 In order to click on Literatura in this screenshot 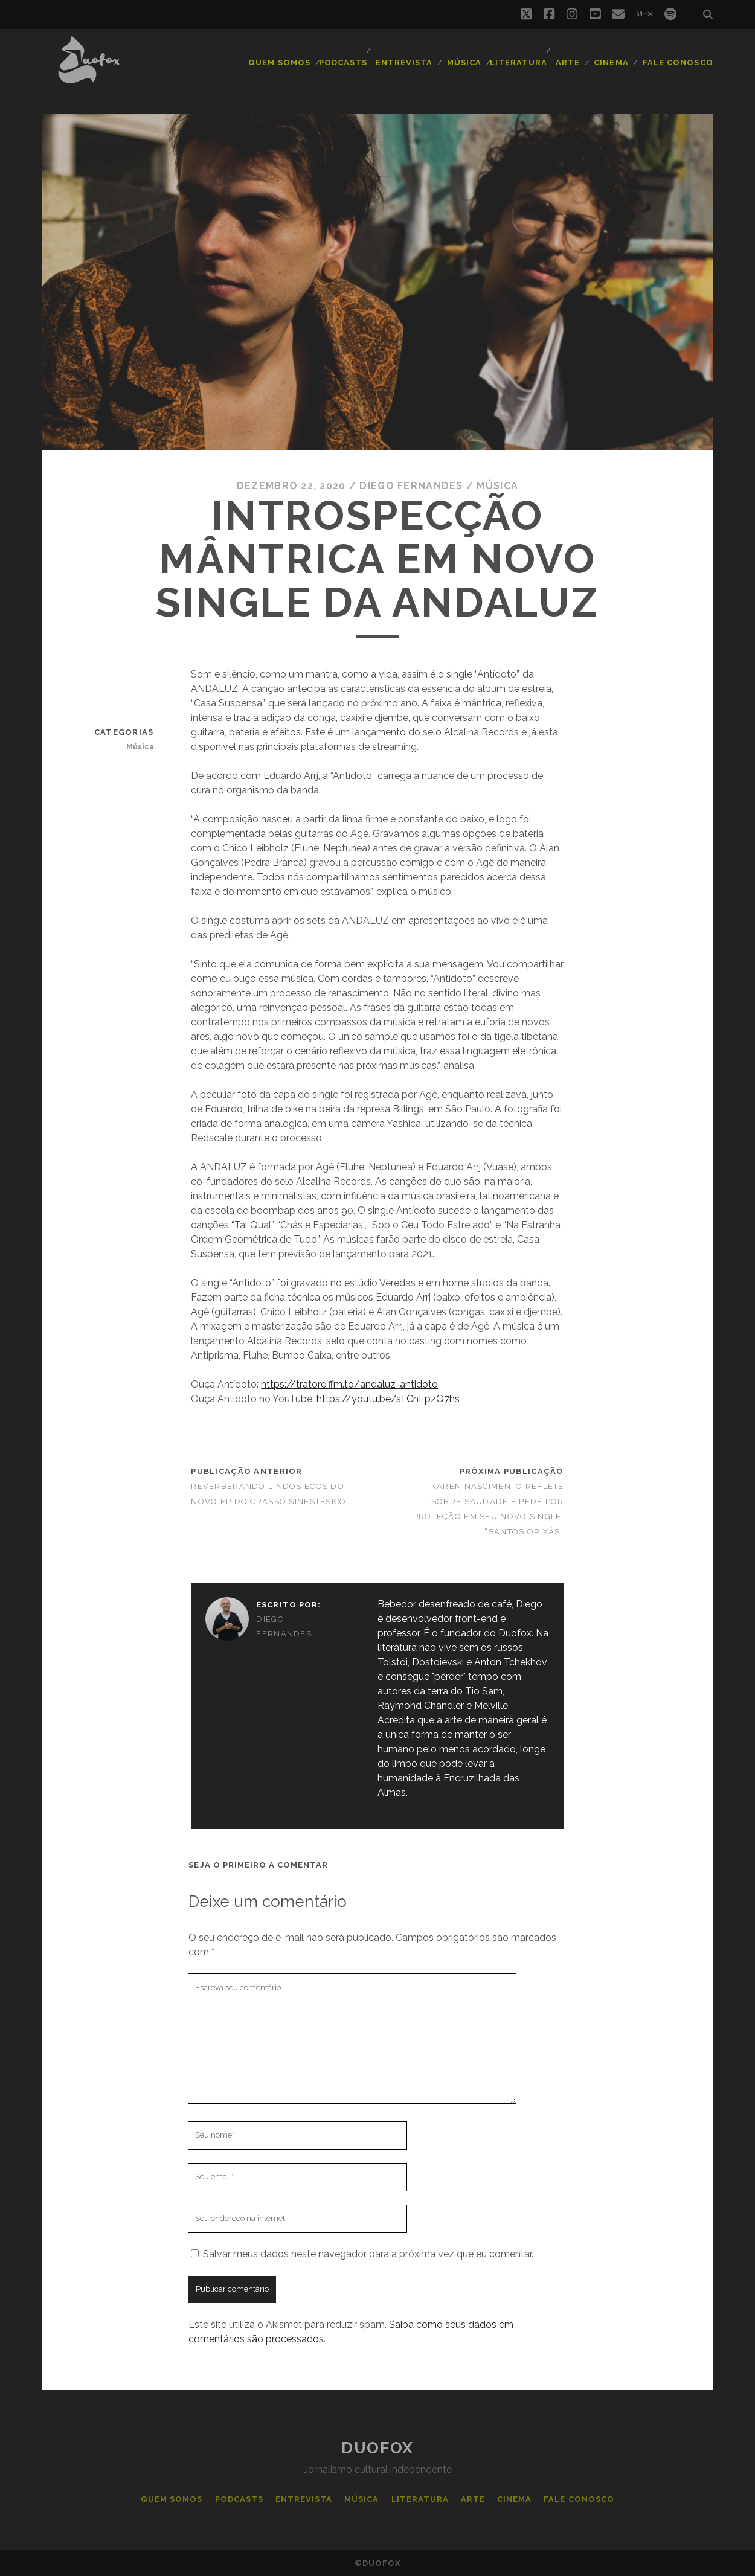, I will do `click(518, 62)`.